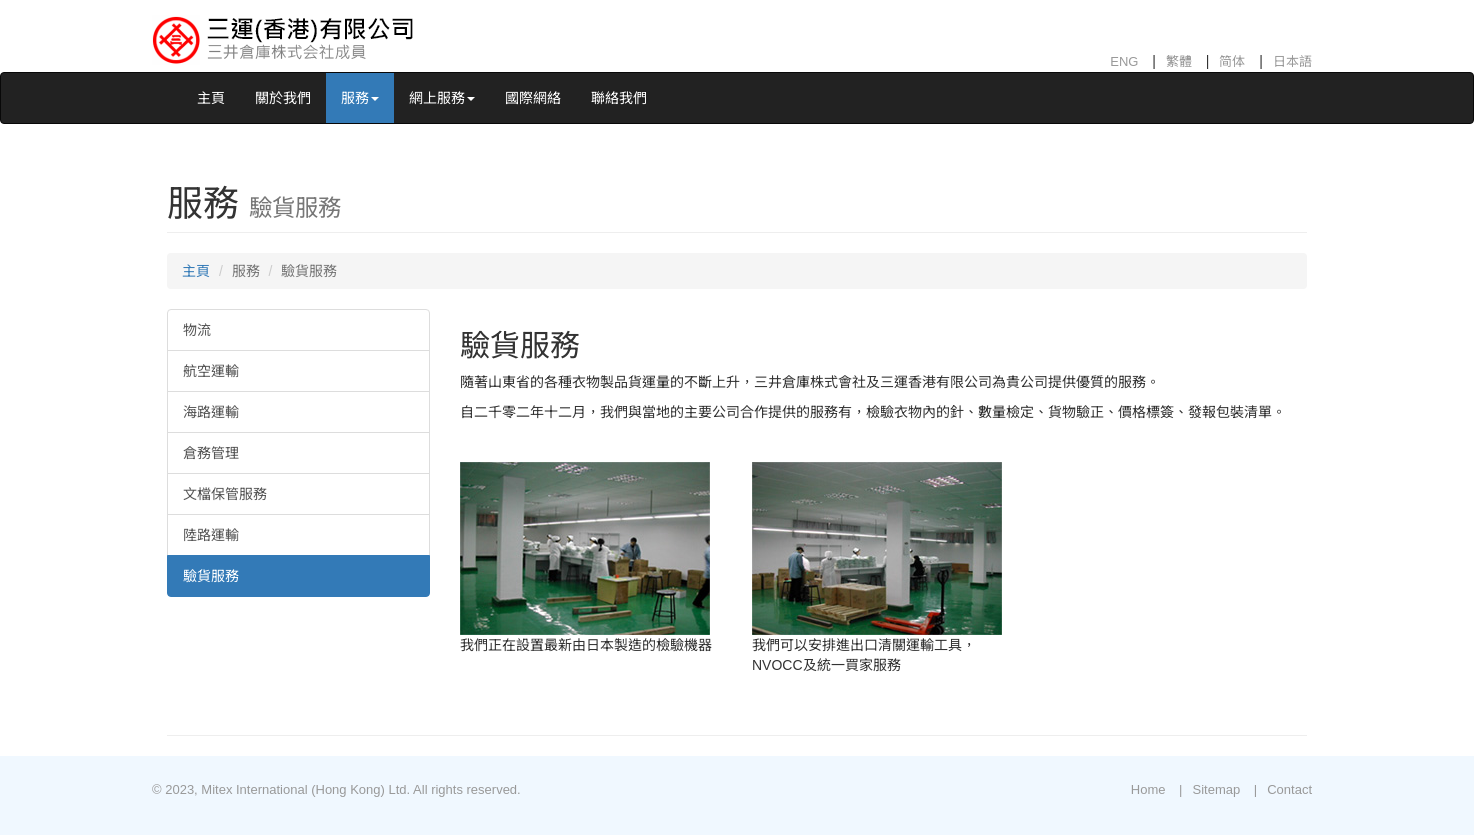  I want to click on 倉務管理, so click(211, 453).